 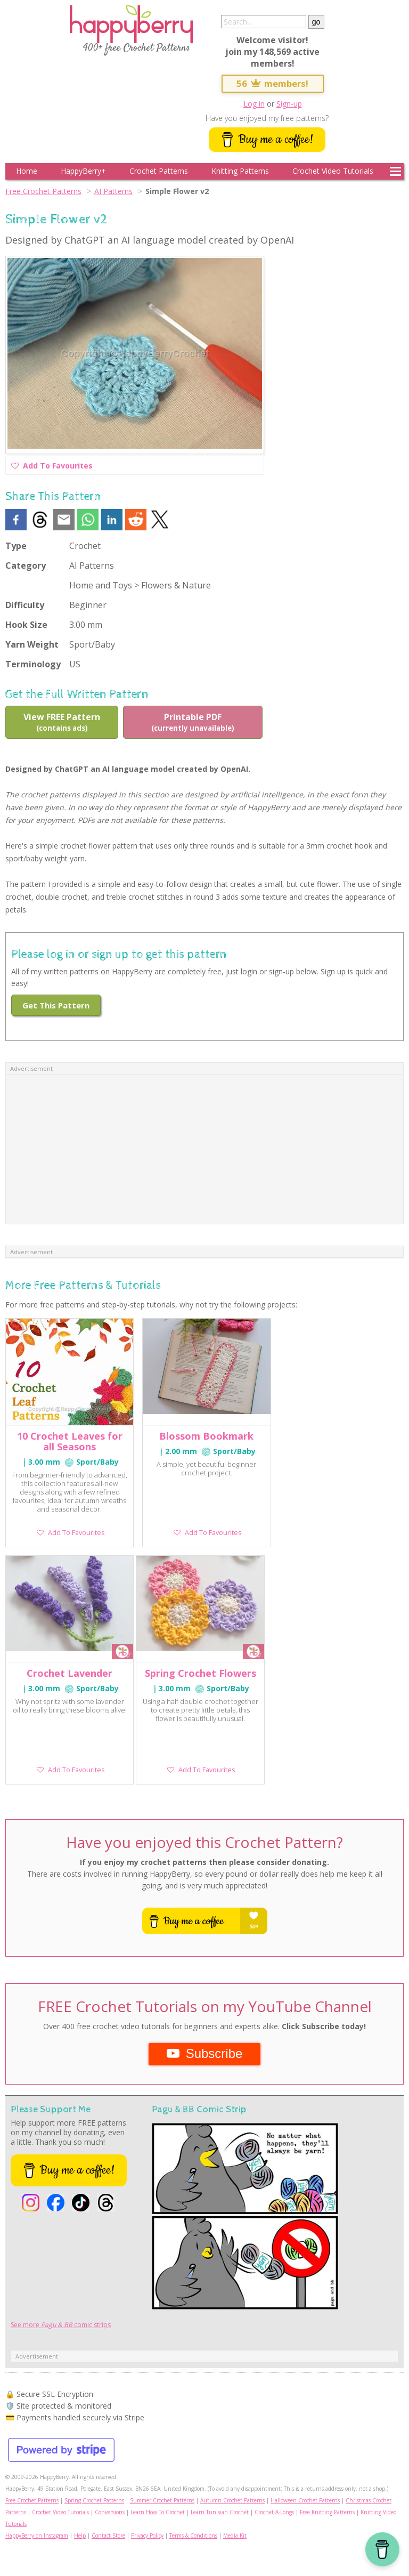 What do you see at coordinates (254, 104) in the screenshot?
I see `Log in` at bounding box center [254, 104].